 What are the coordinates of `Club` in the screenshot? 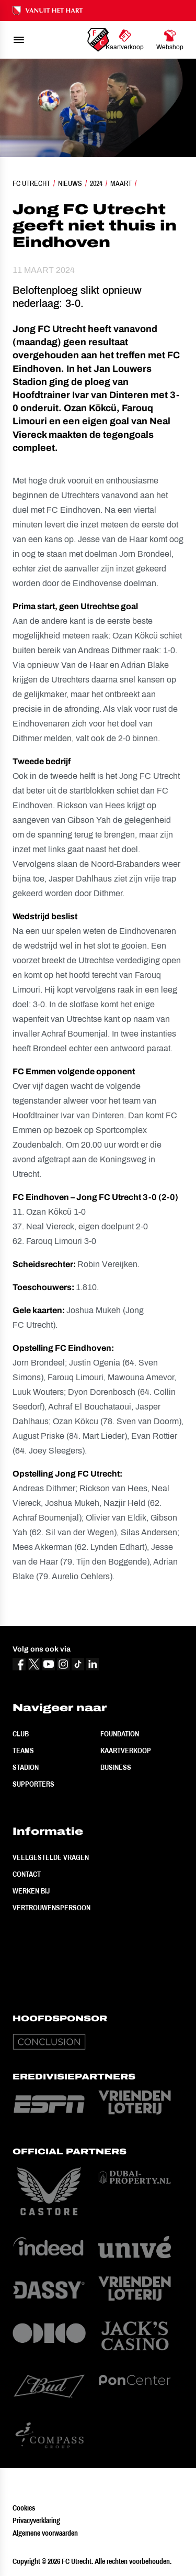 It's located at (21, 1733).